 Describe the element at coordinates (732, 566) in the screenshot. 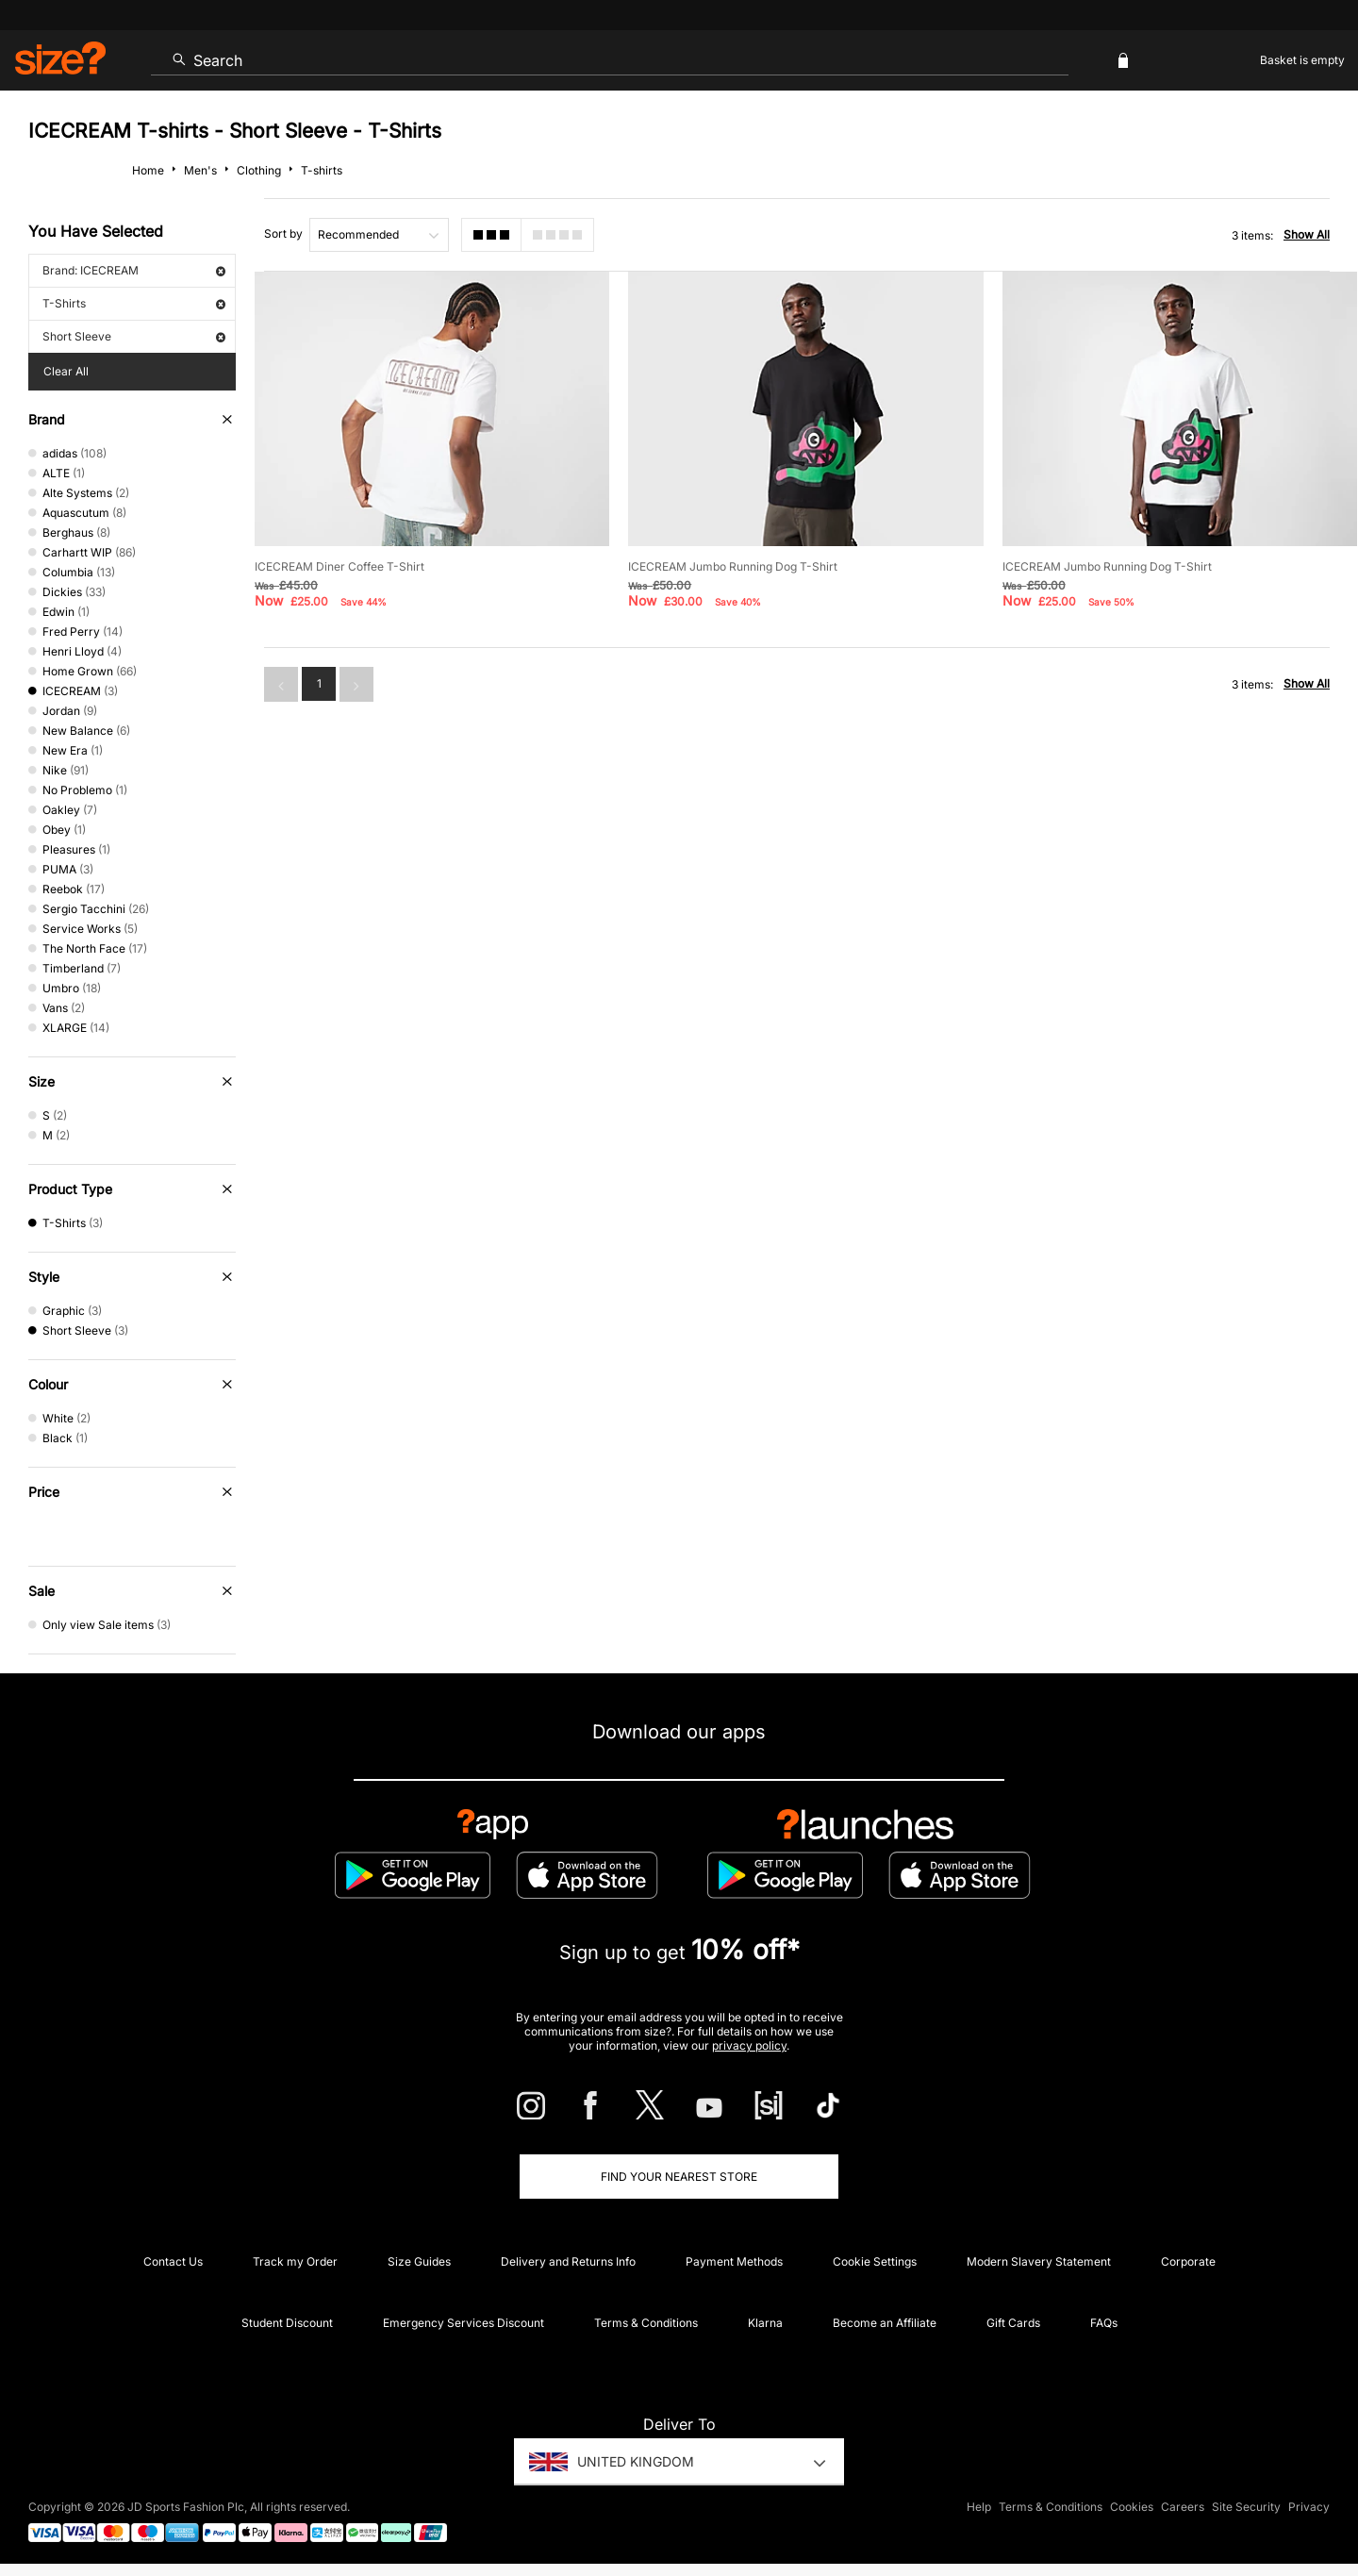

I see `ICECREAM Jumbo Running Dog T-Shirt` at that location.